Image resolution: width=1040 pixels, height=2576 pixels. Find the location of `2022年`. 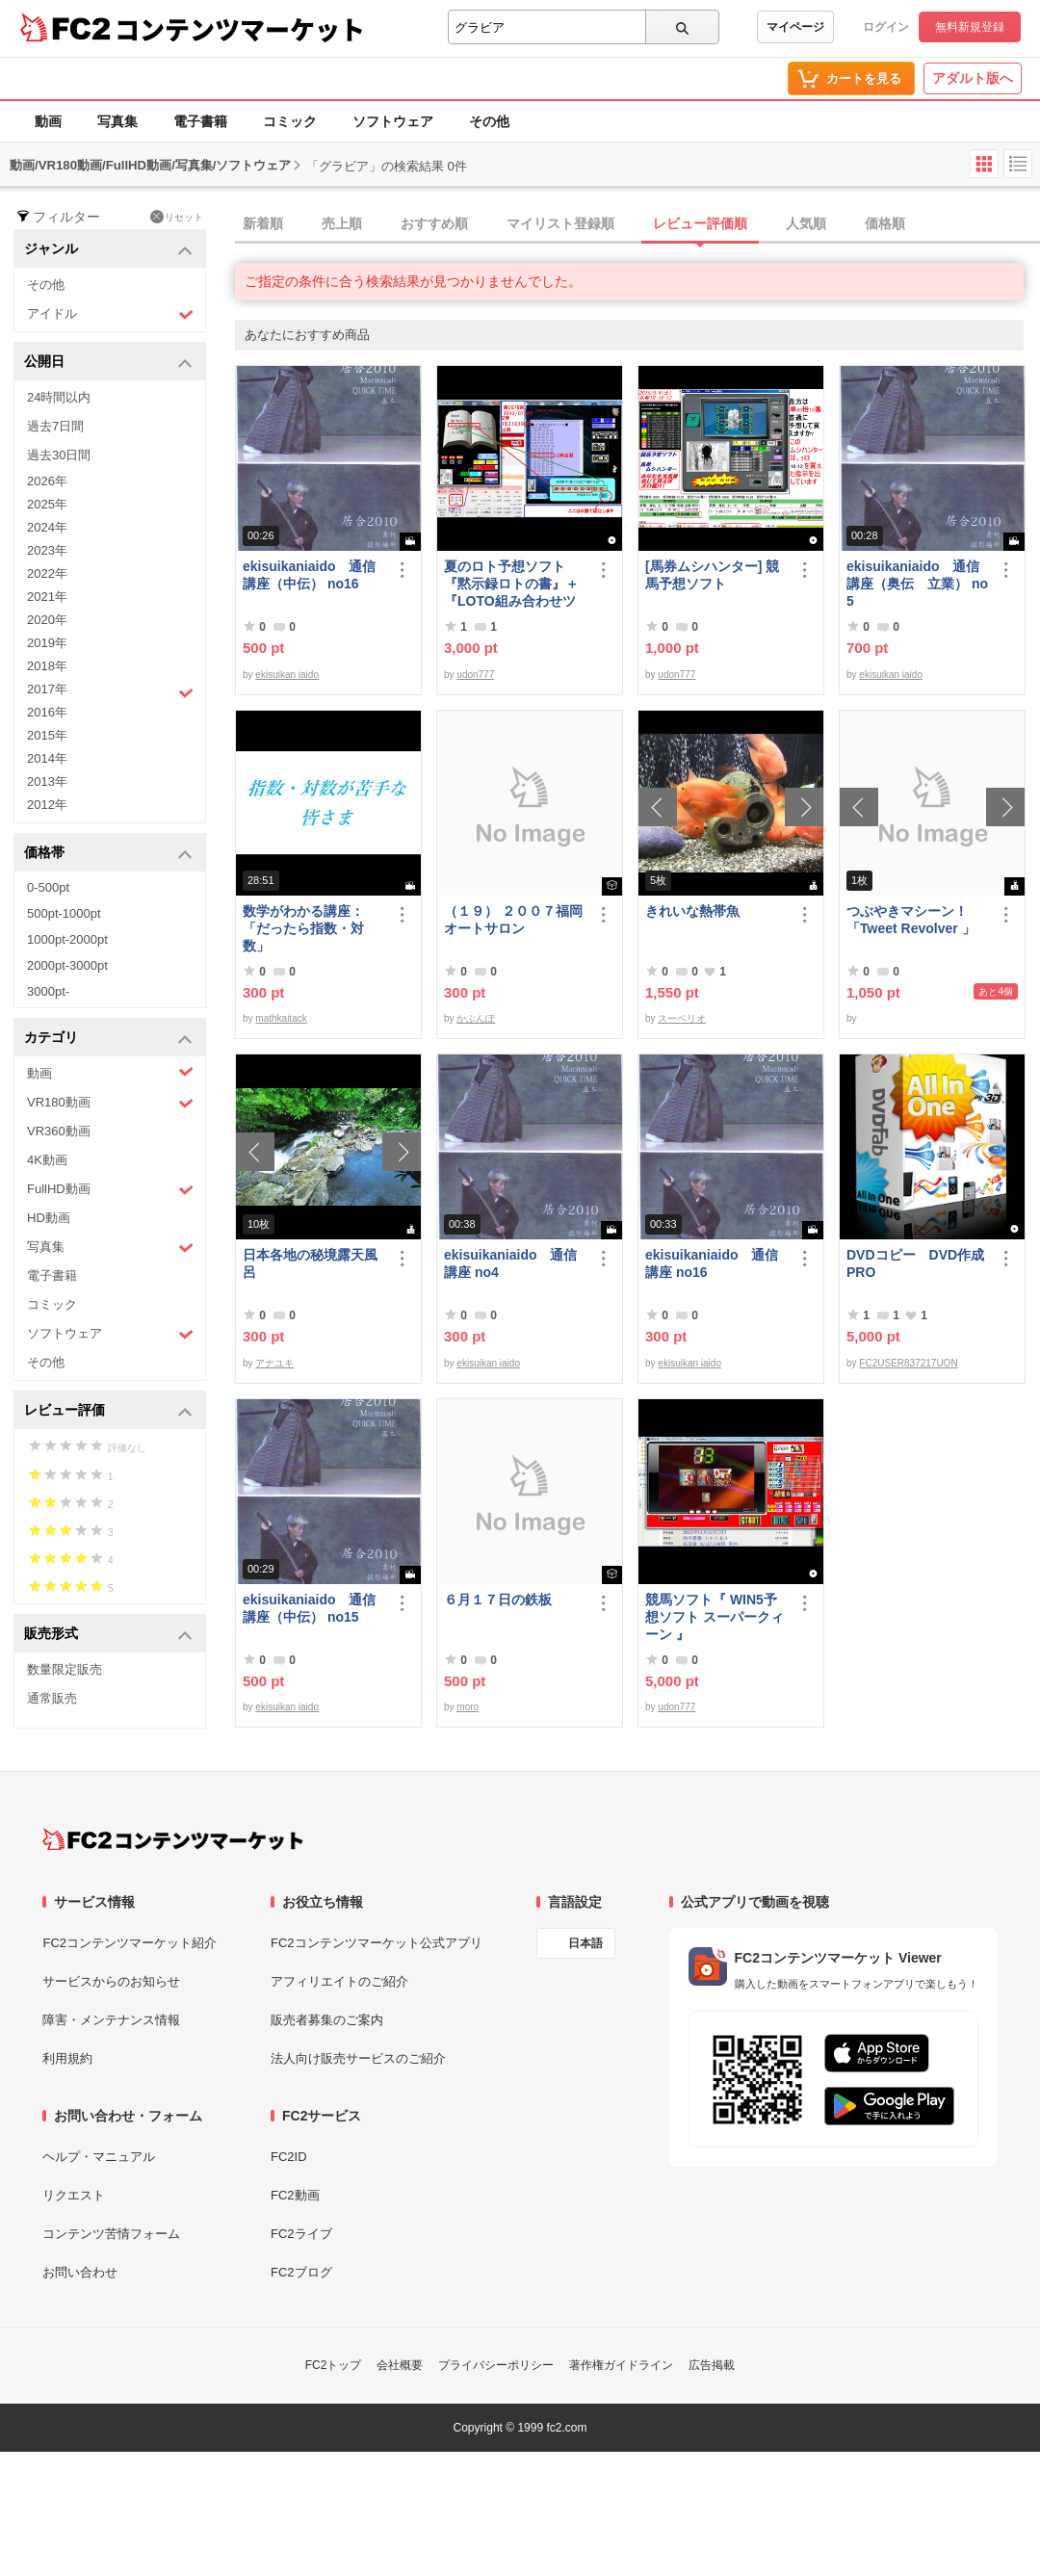

2022年 is located at coordinates (47, 573).